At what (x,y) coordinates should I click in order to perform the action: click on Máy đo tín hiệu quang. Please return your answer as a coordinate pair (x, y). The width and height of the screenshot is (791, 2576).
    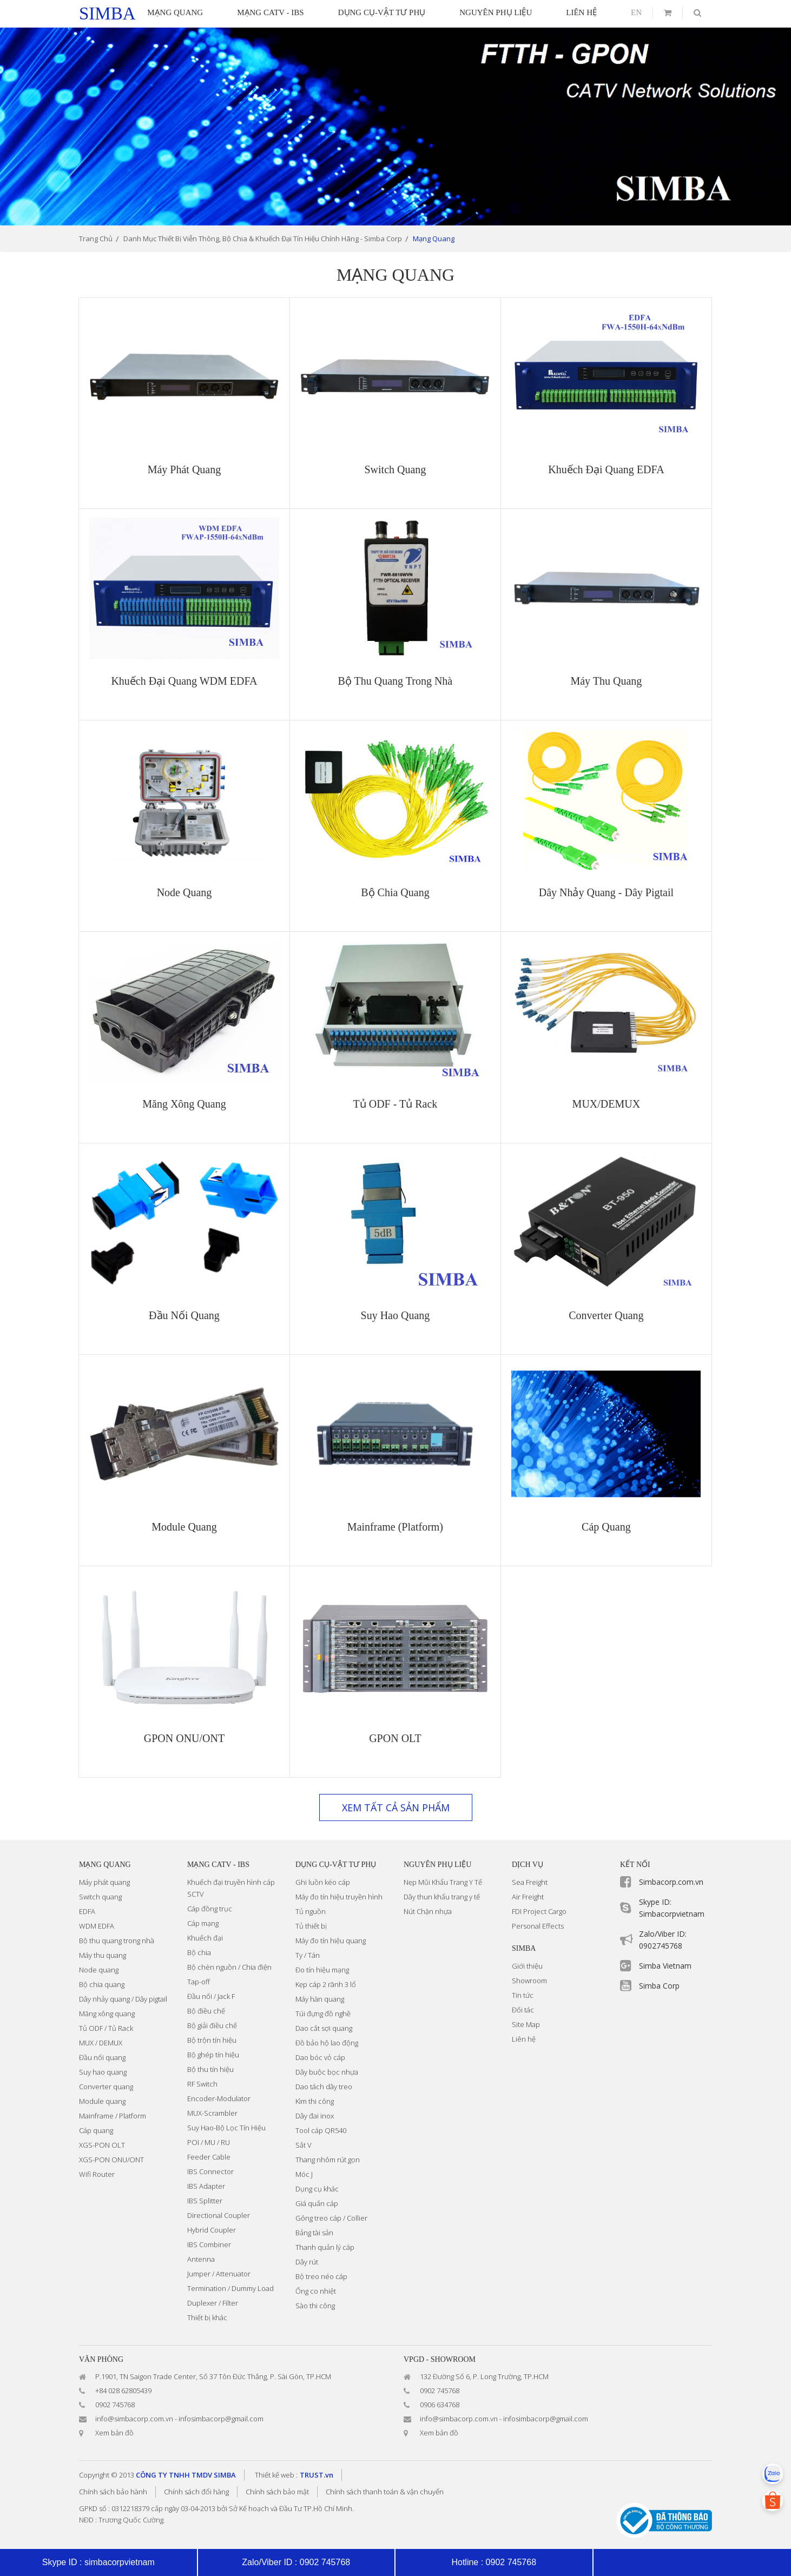
    Looking at the image, I should click on (330, 1940).